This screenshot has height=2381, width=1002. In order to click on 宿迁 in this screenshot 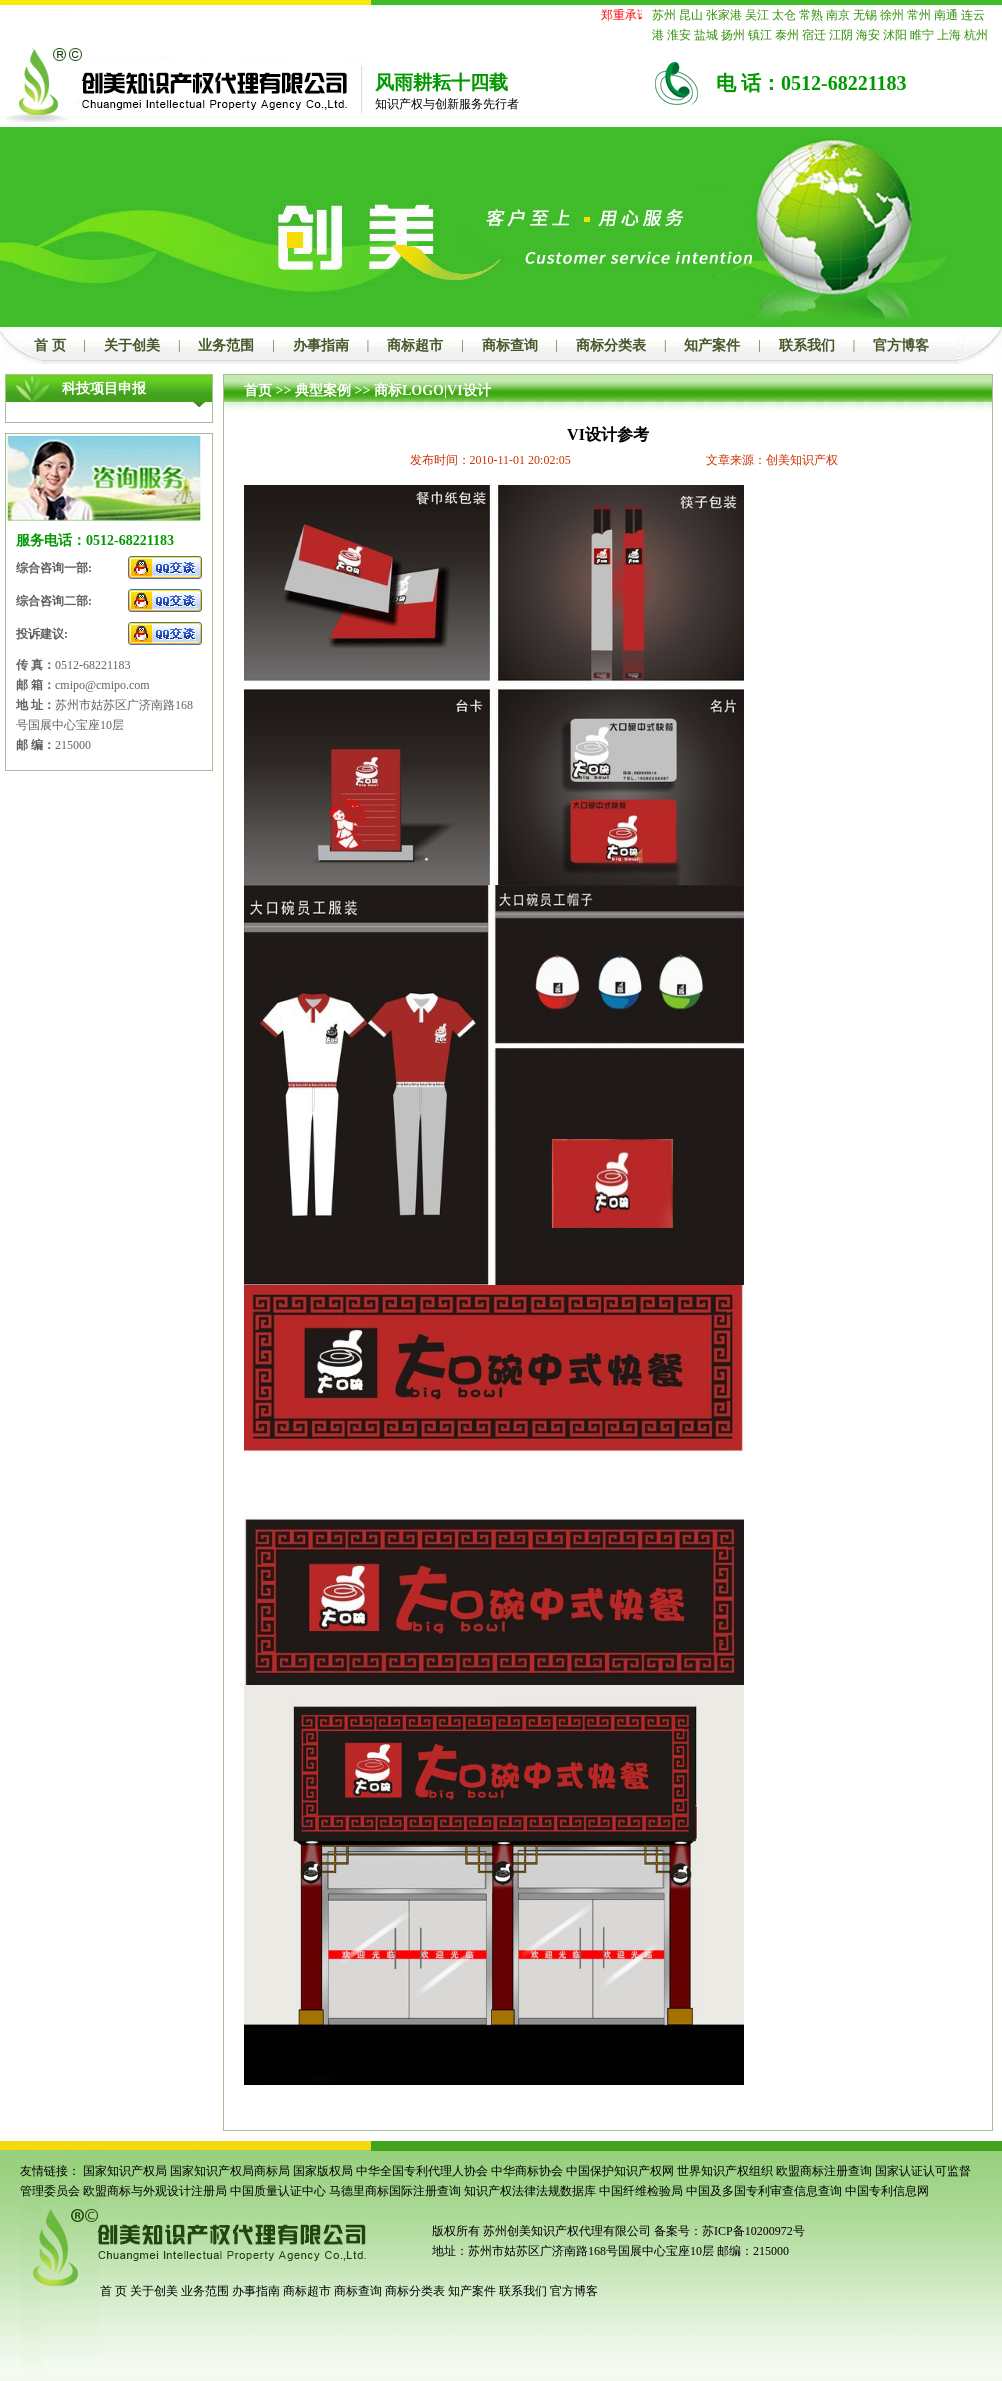, I will do `click(814, 35)`.